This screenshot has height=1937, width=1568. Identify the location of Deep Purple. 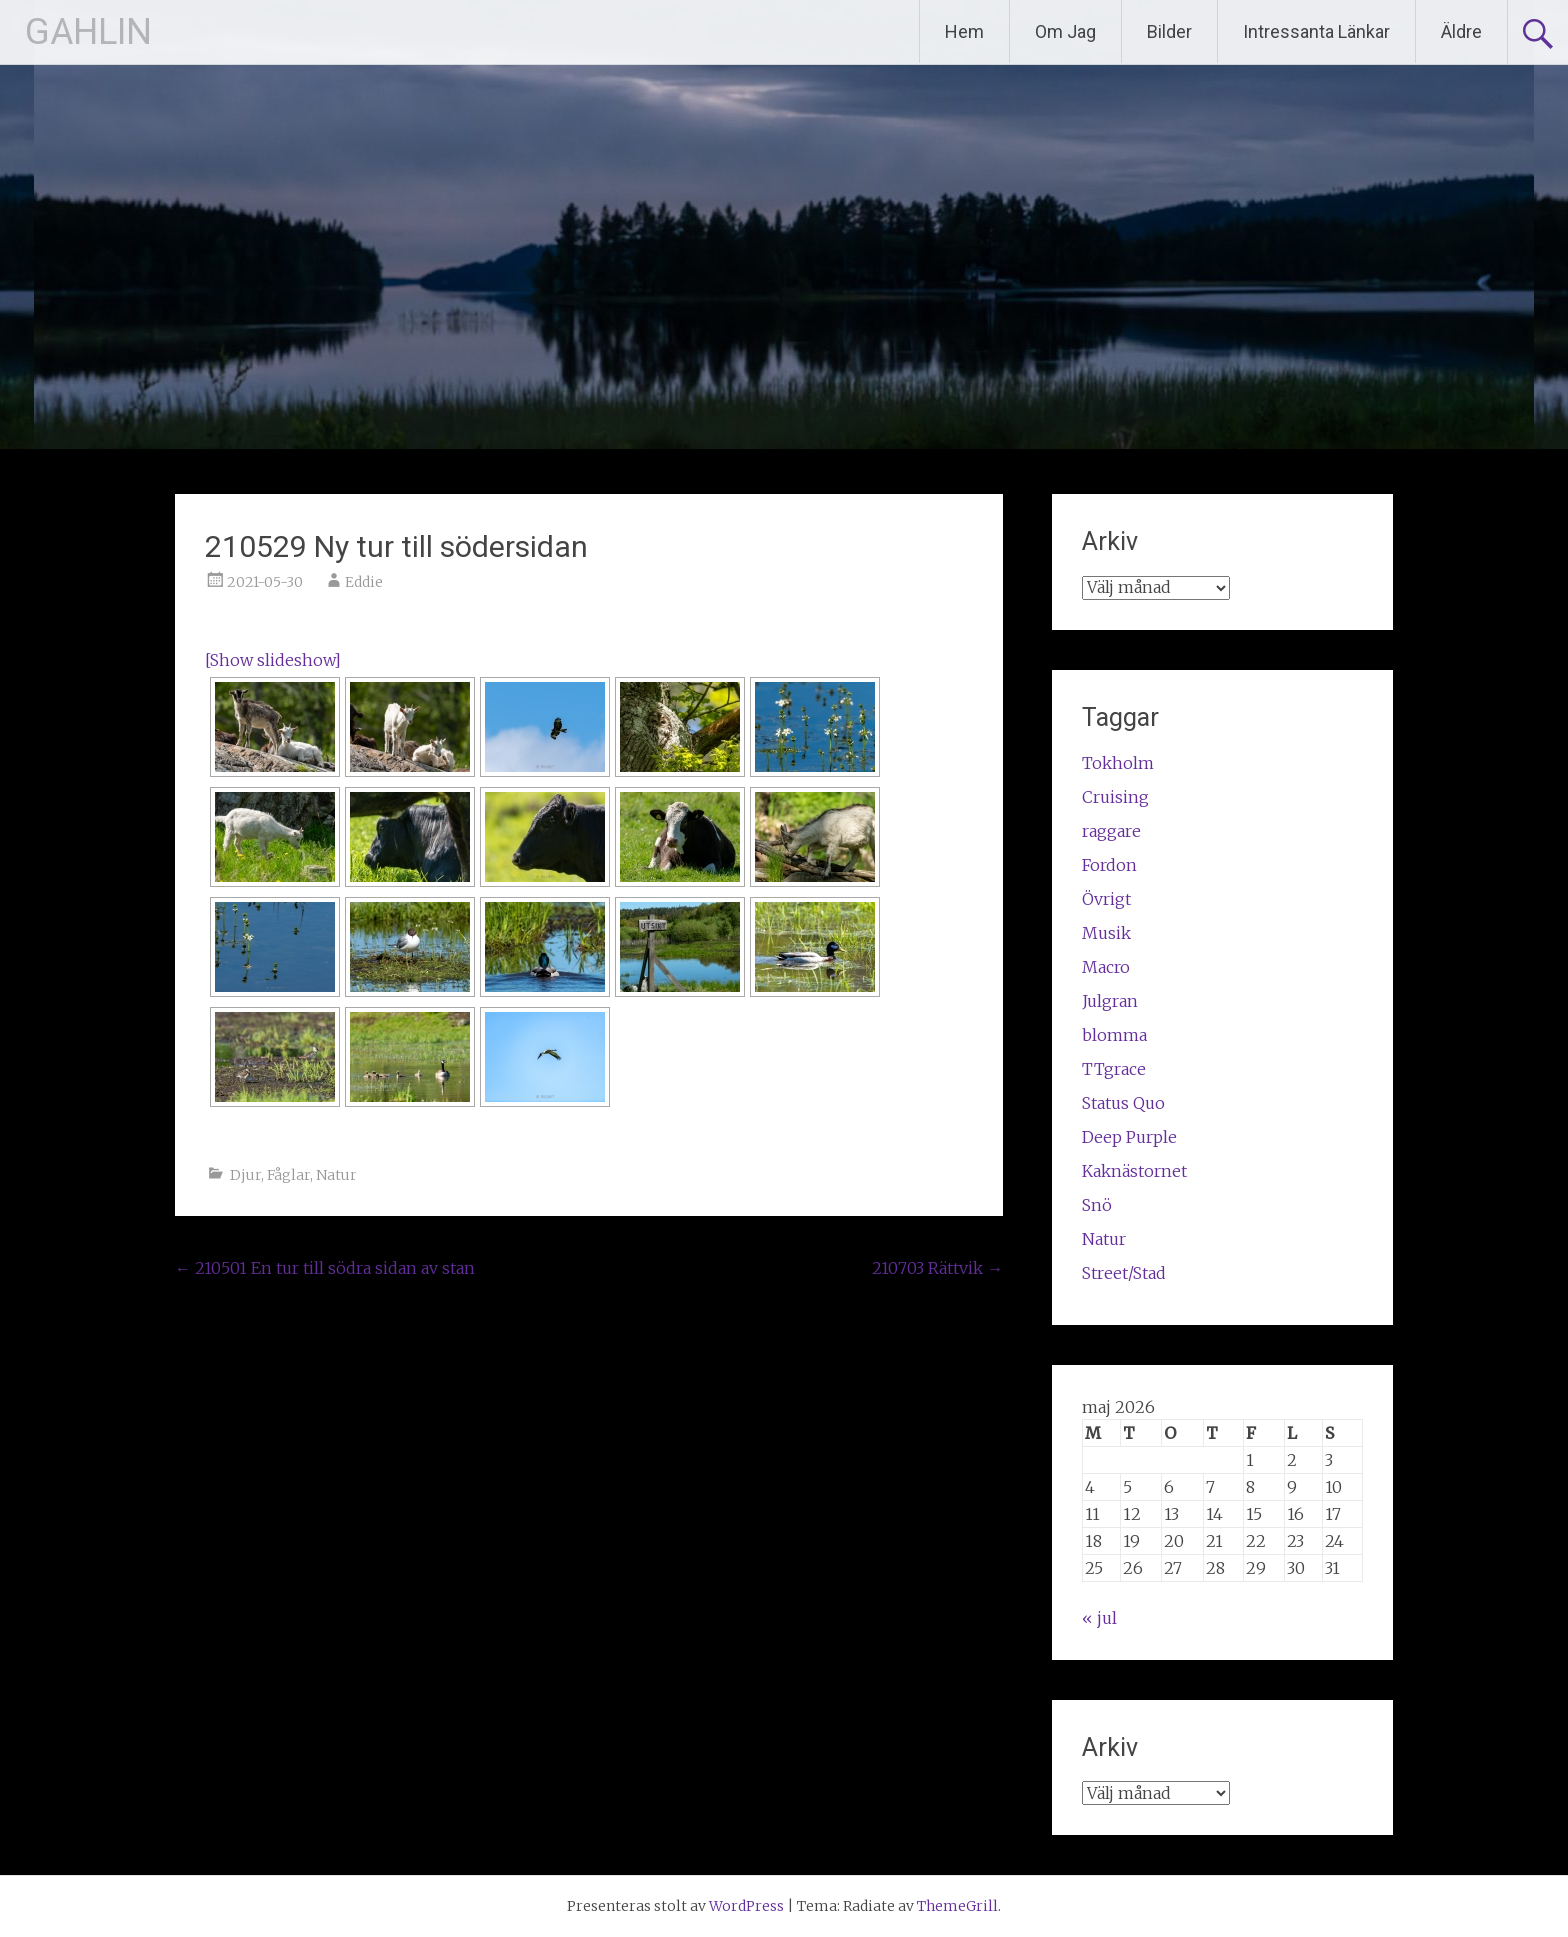
(1129, 1137).